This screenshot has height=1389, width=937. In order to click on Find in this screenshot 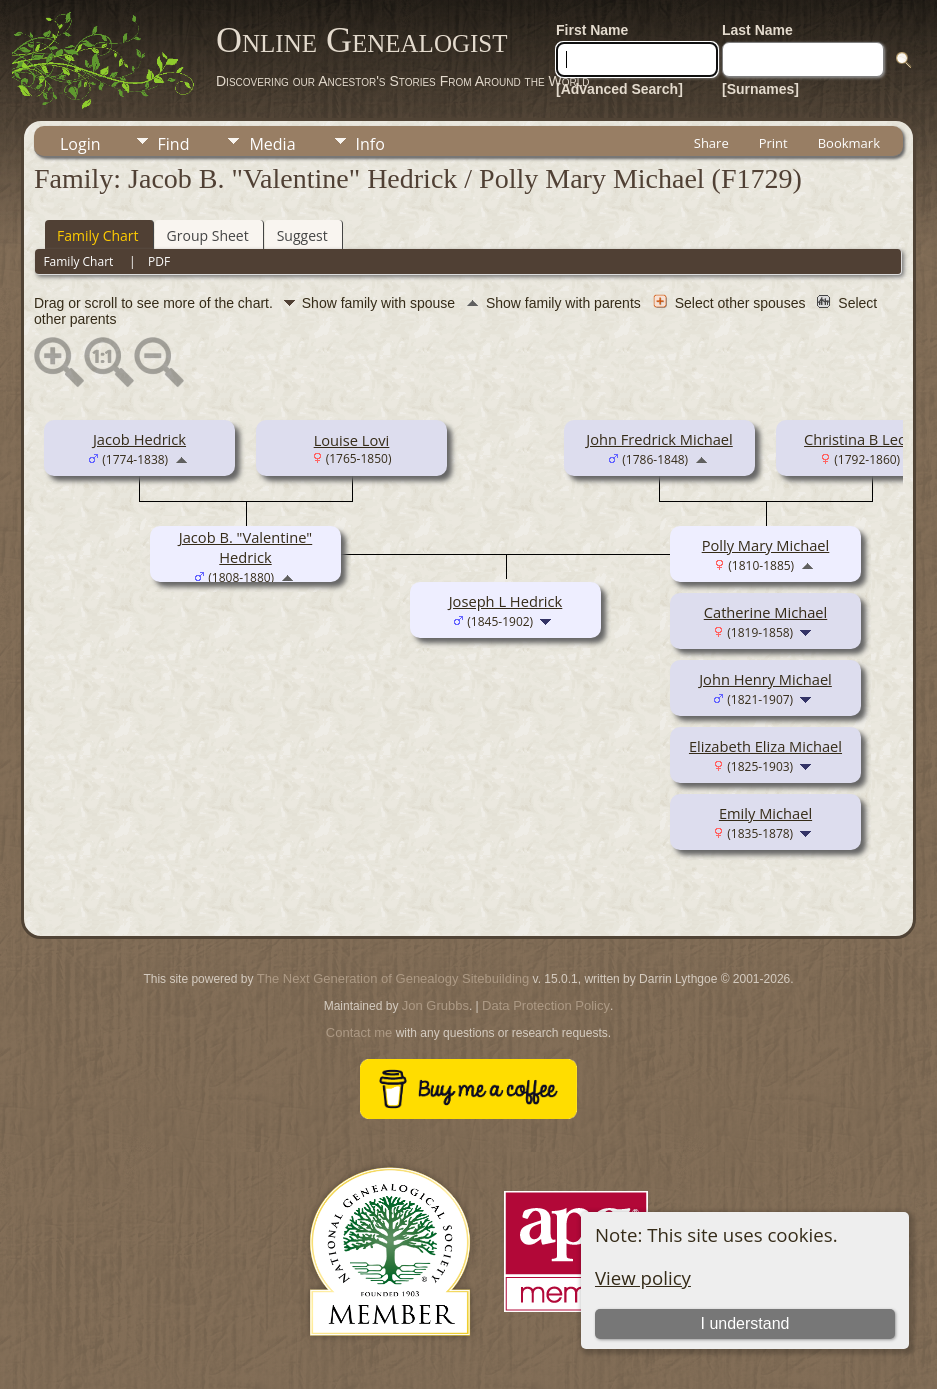, I will do `click(174, 144)`.